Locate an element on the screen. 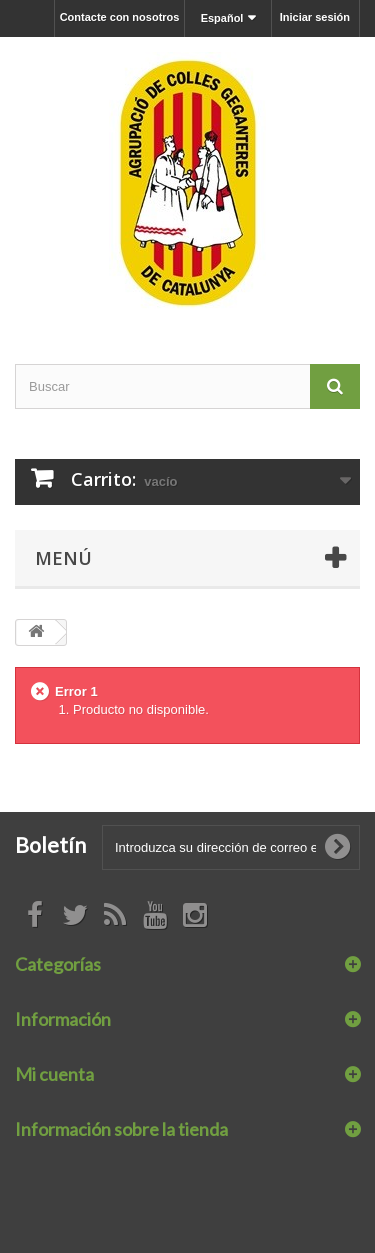  Contacte con nosotros is located at coordinates (120, 17).